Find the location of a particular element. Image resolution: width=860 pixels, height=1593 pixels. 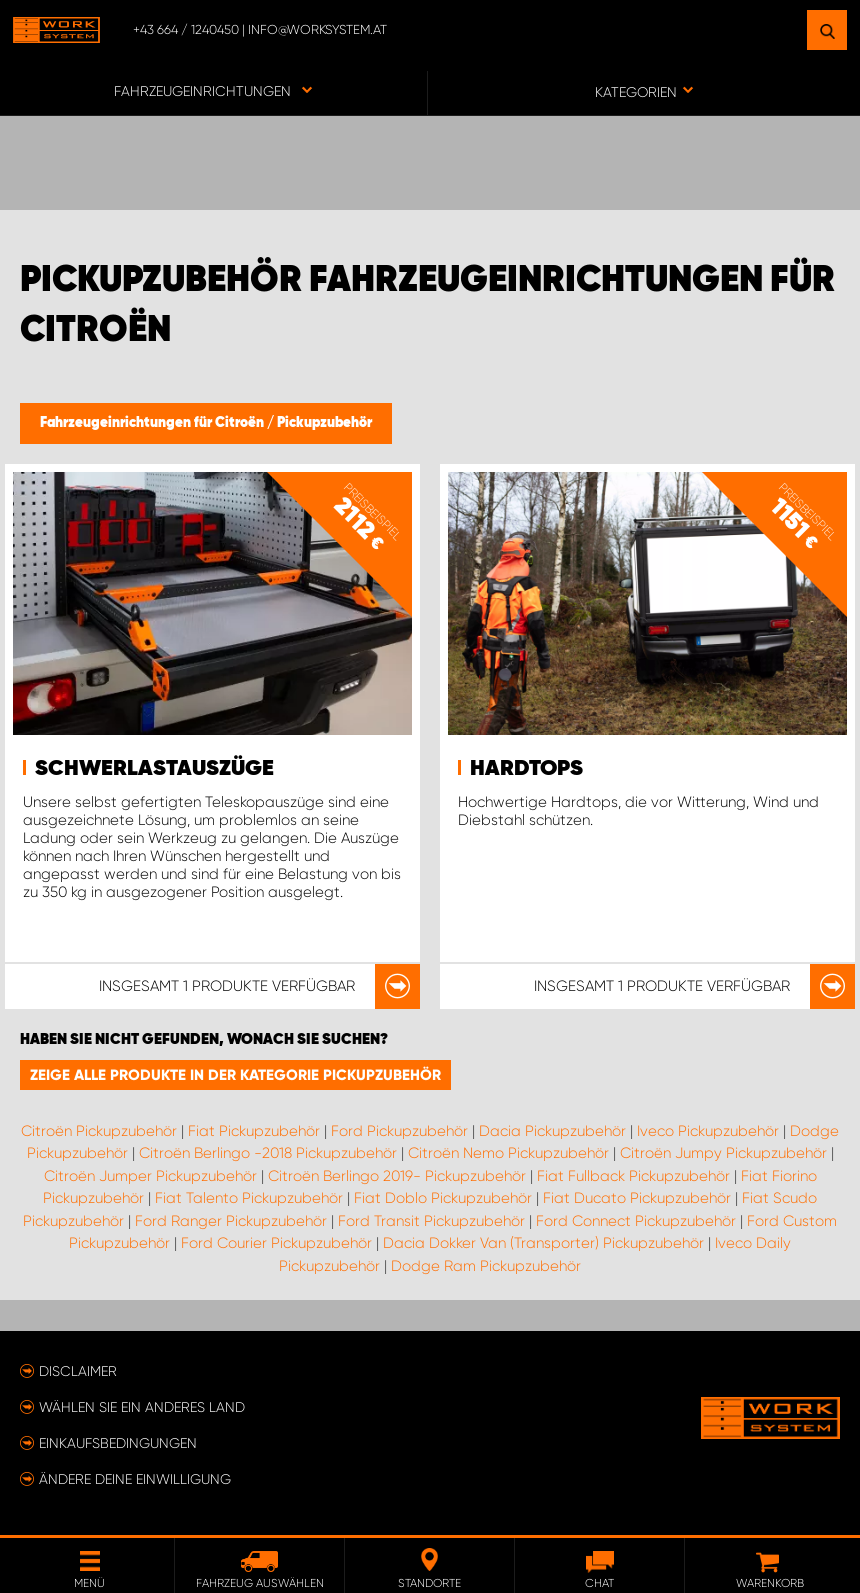

Fiat Talento Pickupzubehör is located at coordinates (249, 1198).